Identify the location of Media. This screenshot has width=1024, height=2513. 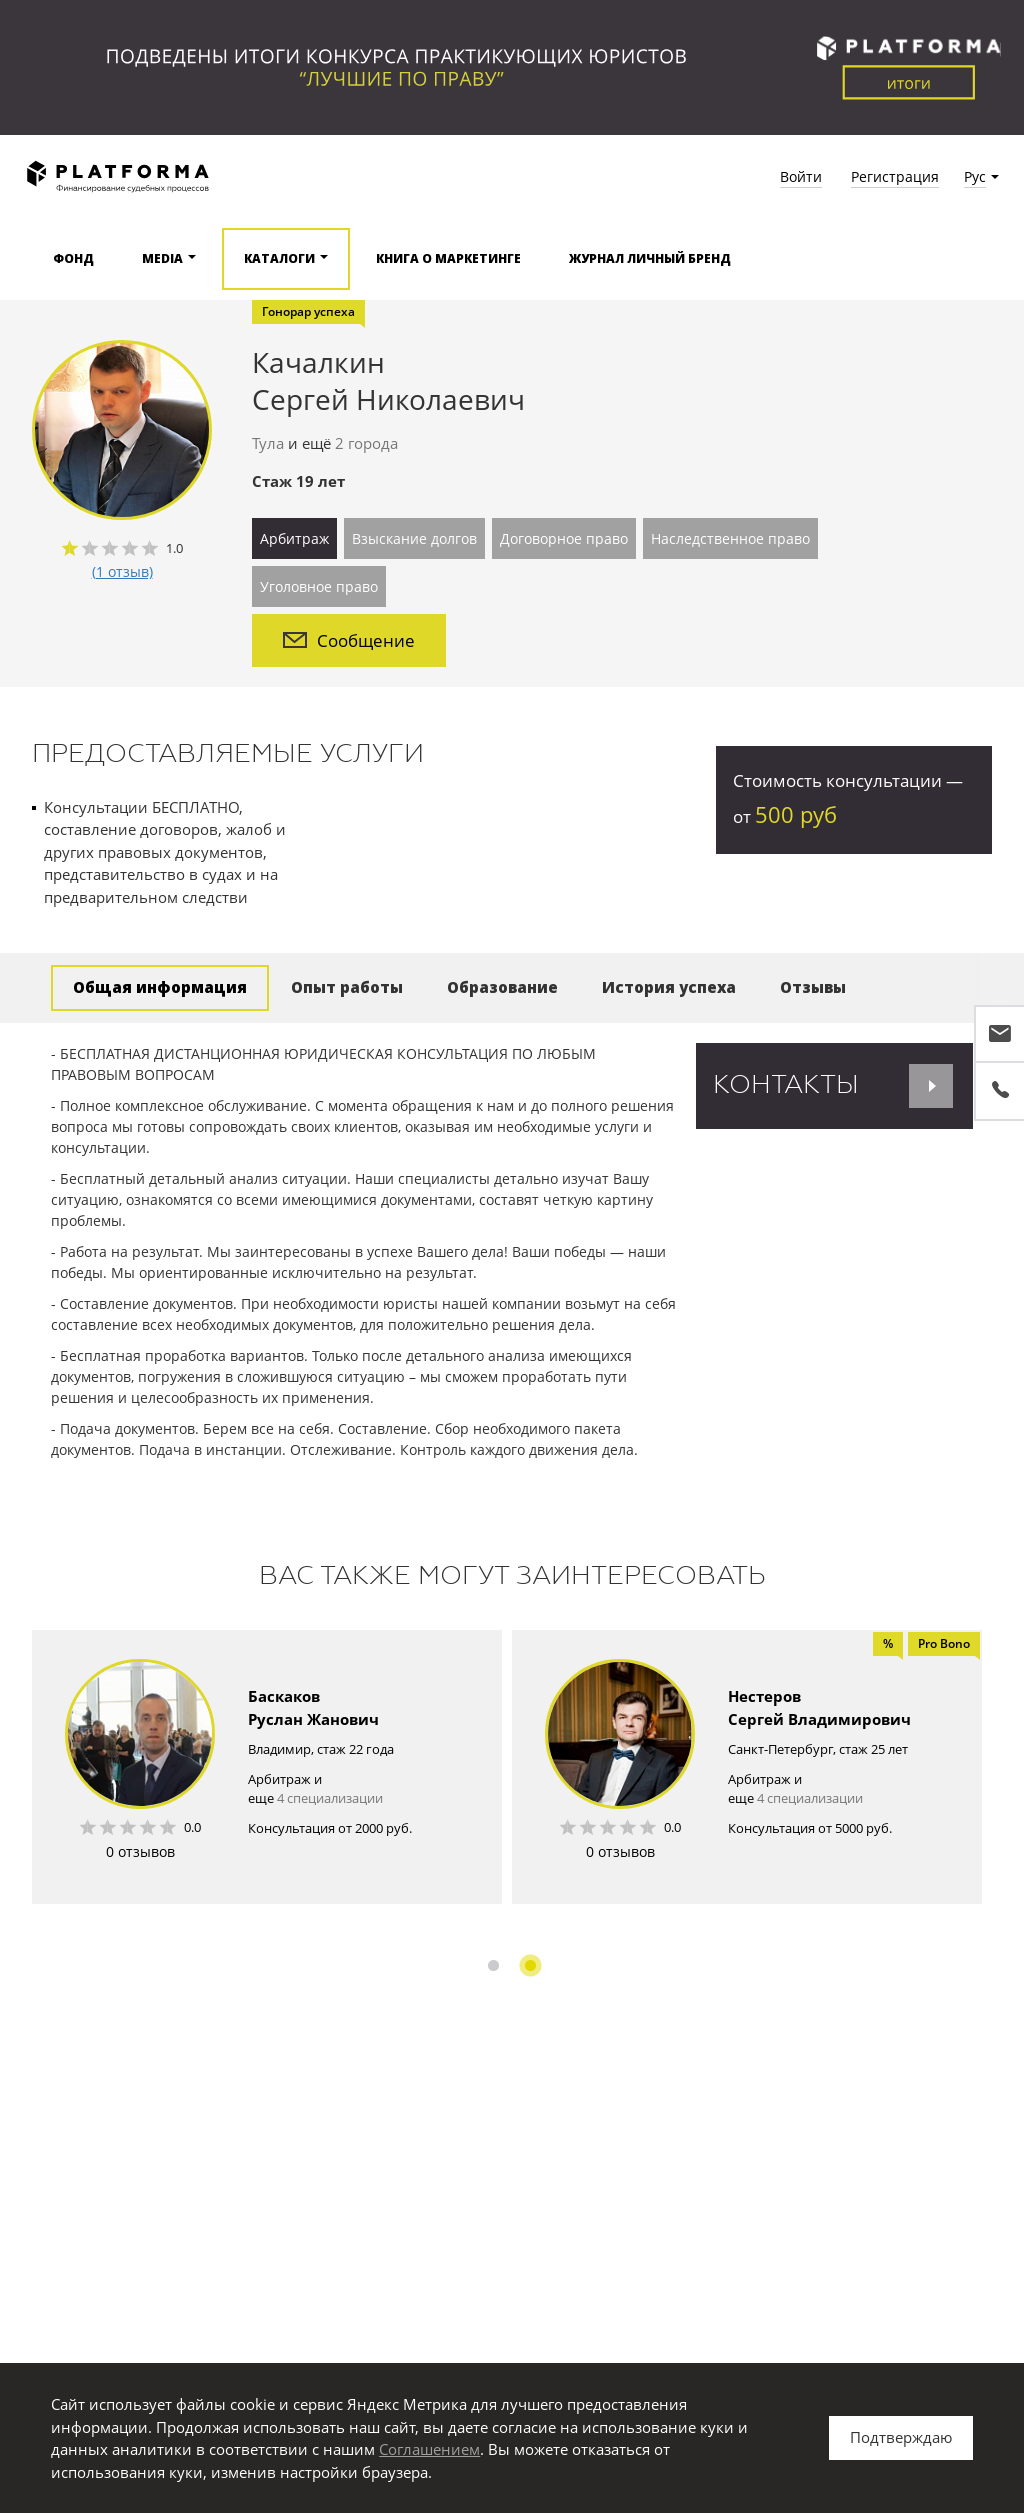
(162, 258).